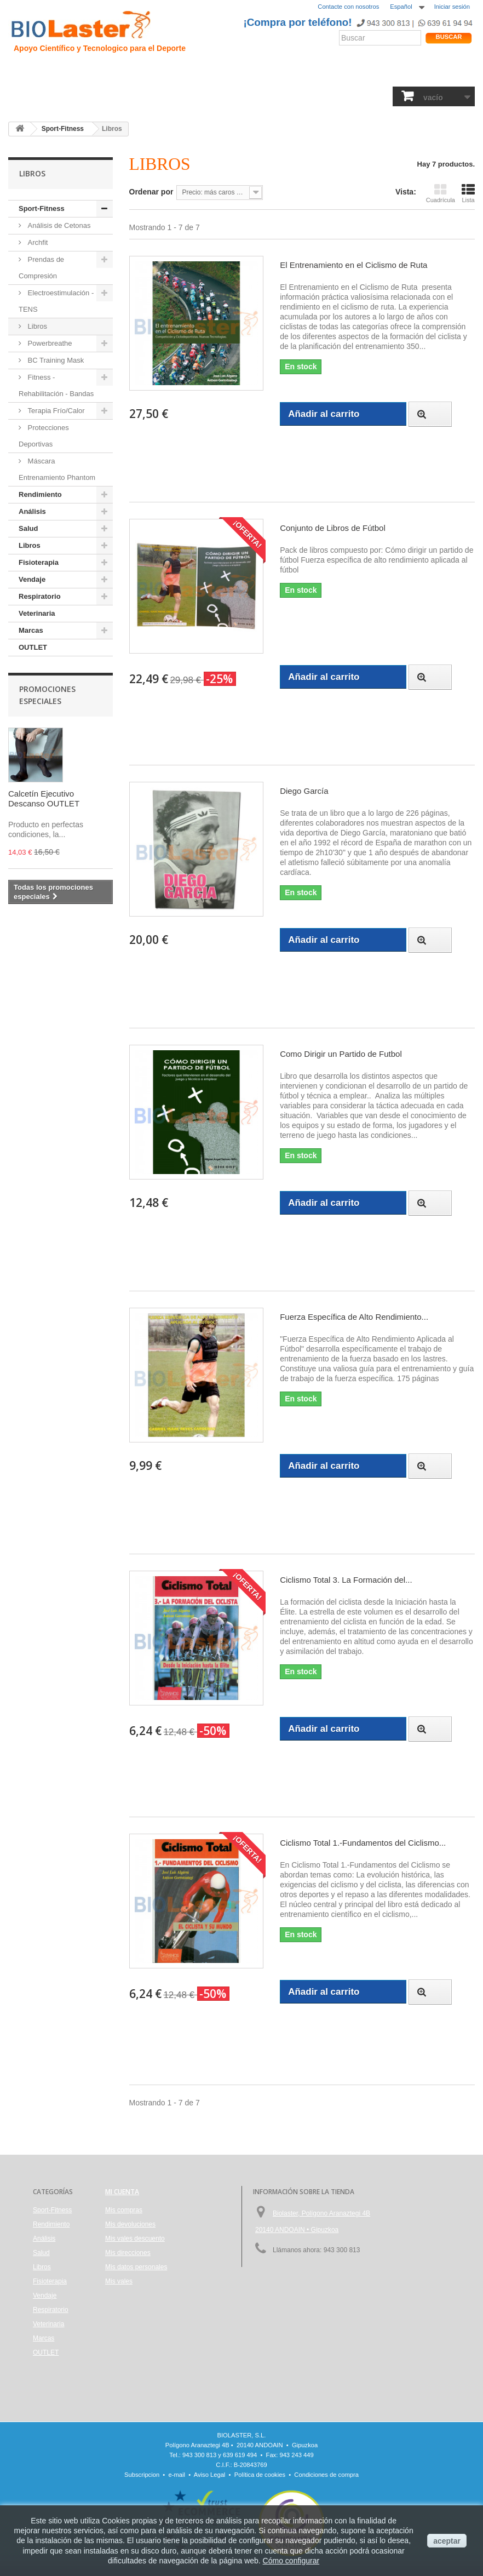 The width and height of the screenshot is (483, 2576). I want to click on Mis datos personales, so click(136, 2267).